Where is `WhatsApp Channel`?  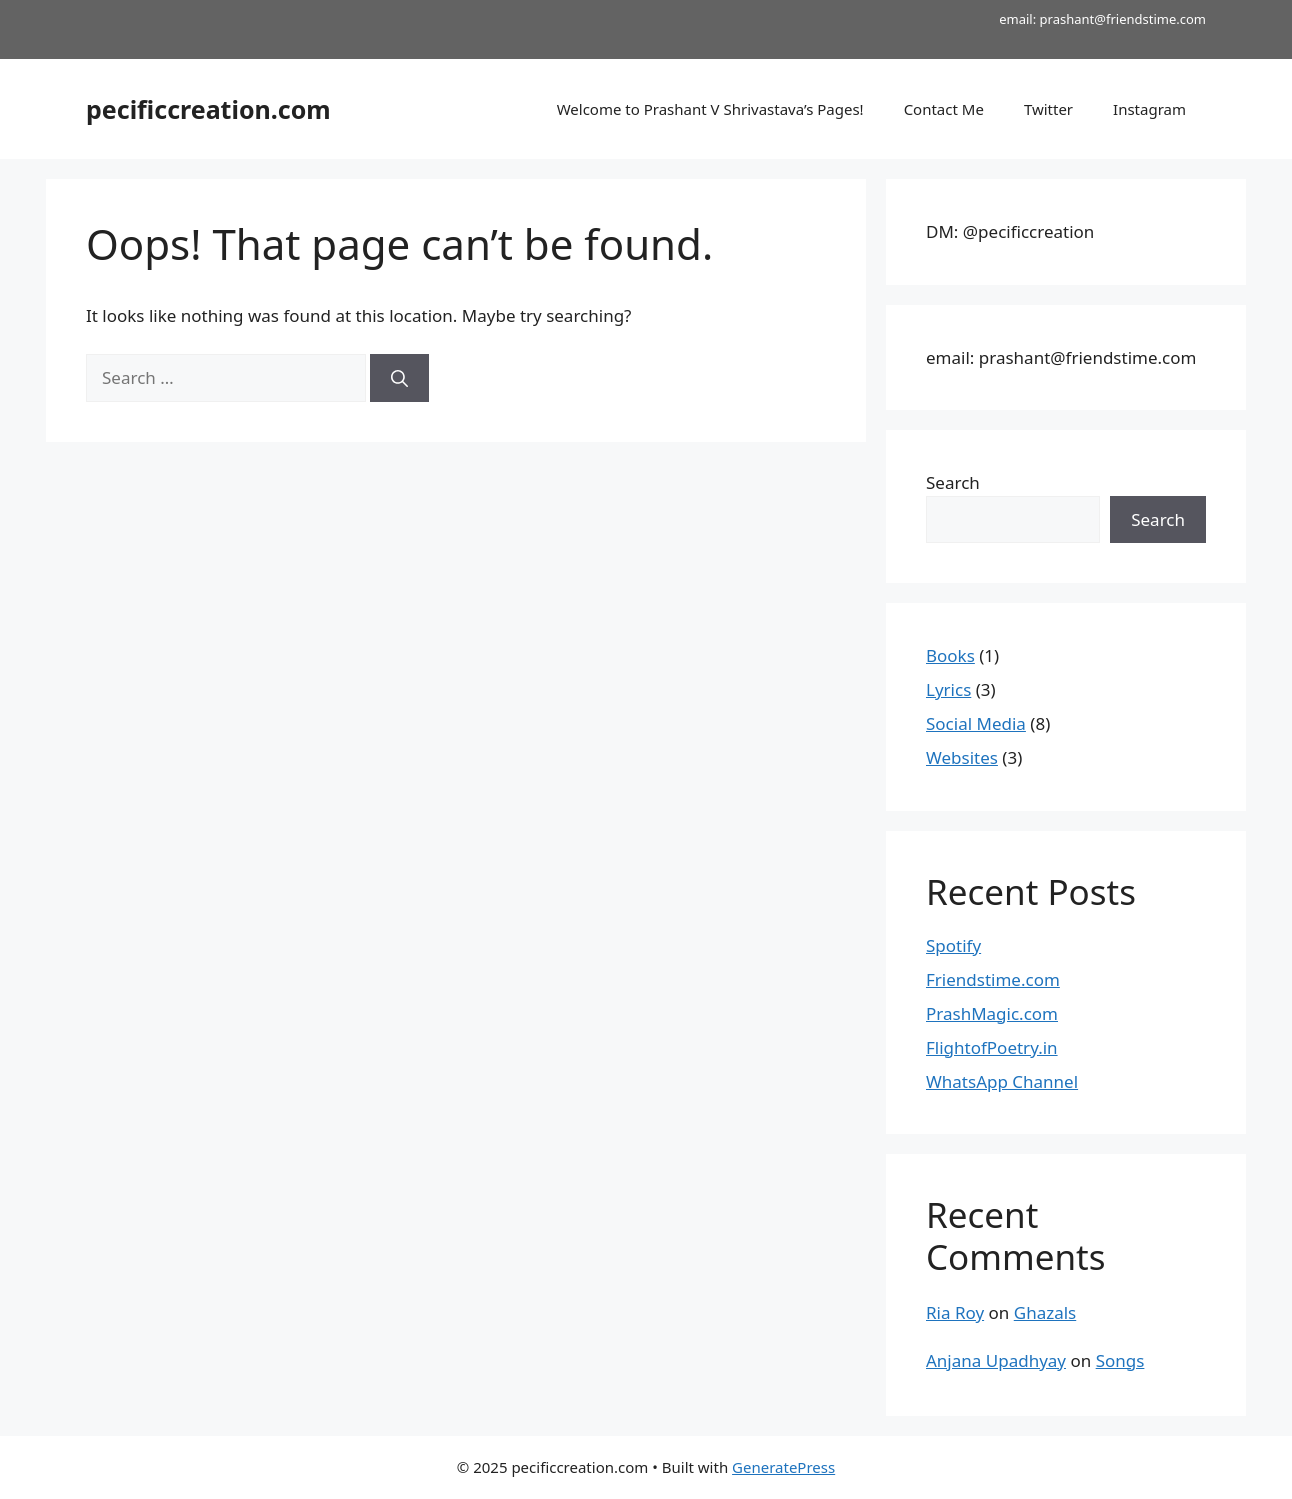
WhatsApp Channel is located at coordinates (1002, 1081).